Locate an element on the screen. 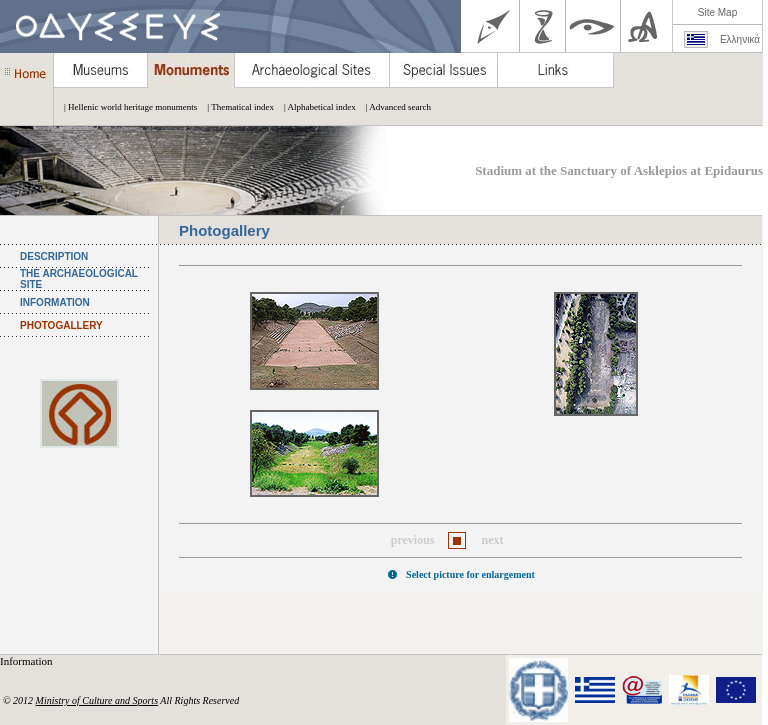 The width and height of the screenshot is (768, 725). | Advanced search is located at coordinates (393, 107).